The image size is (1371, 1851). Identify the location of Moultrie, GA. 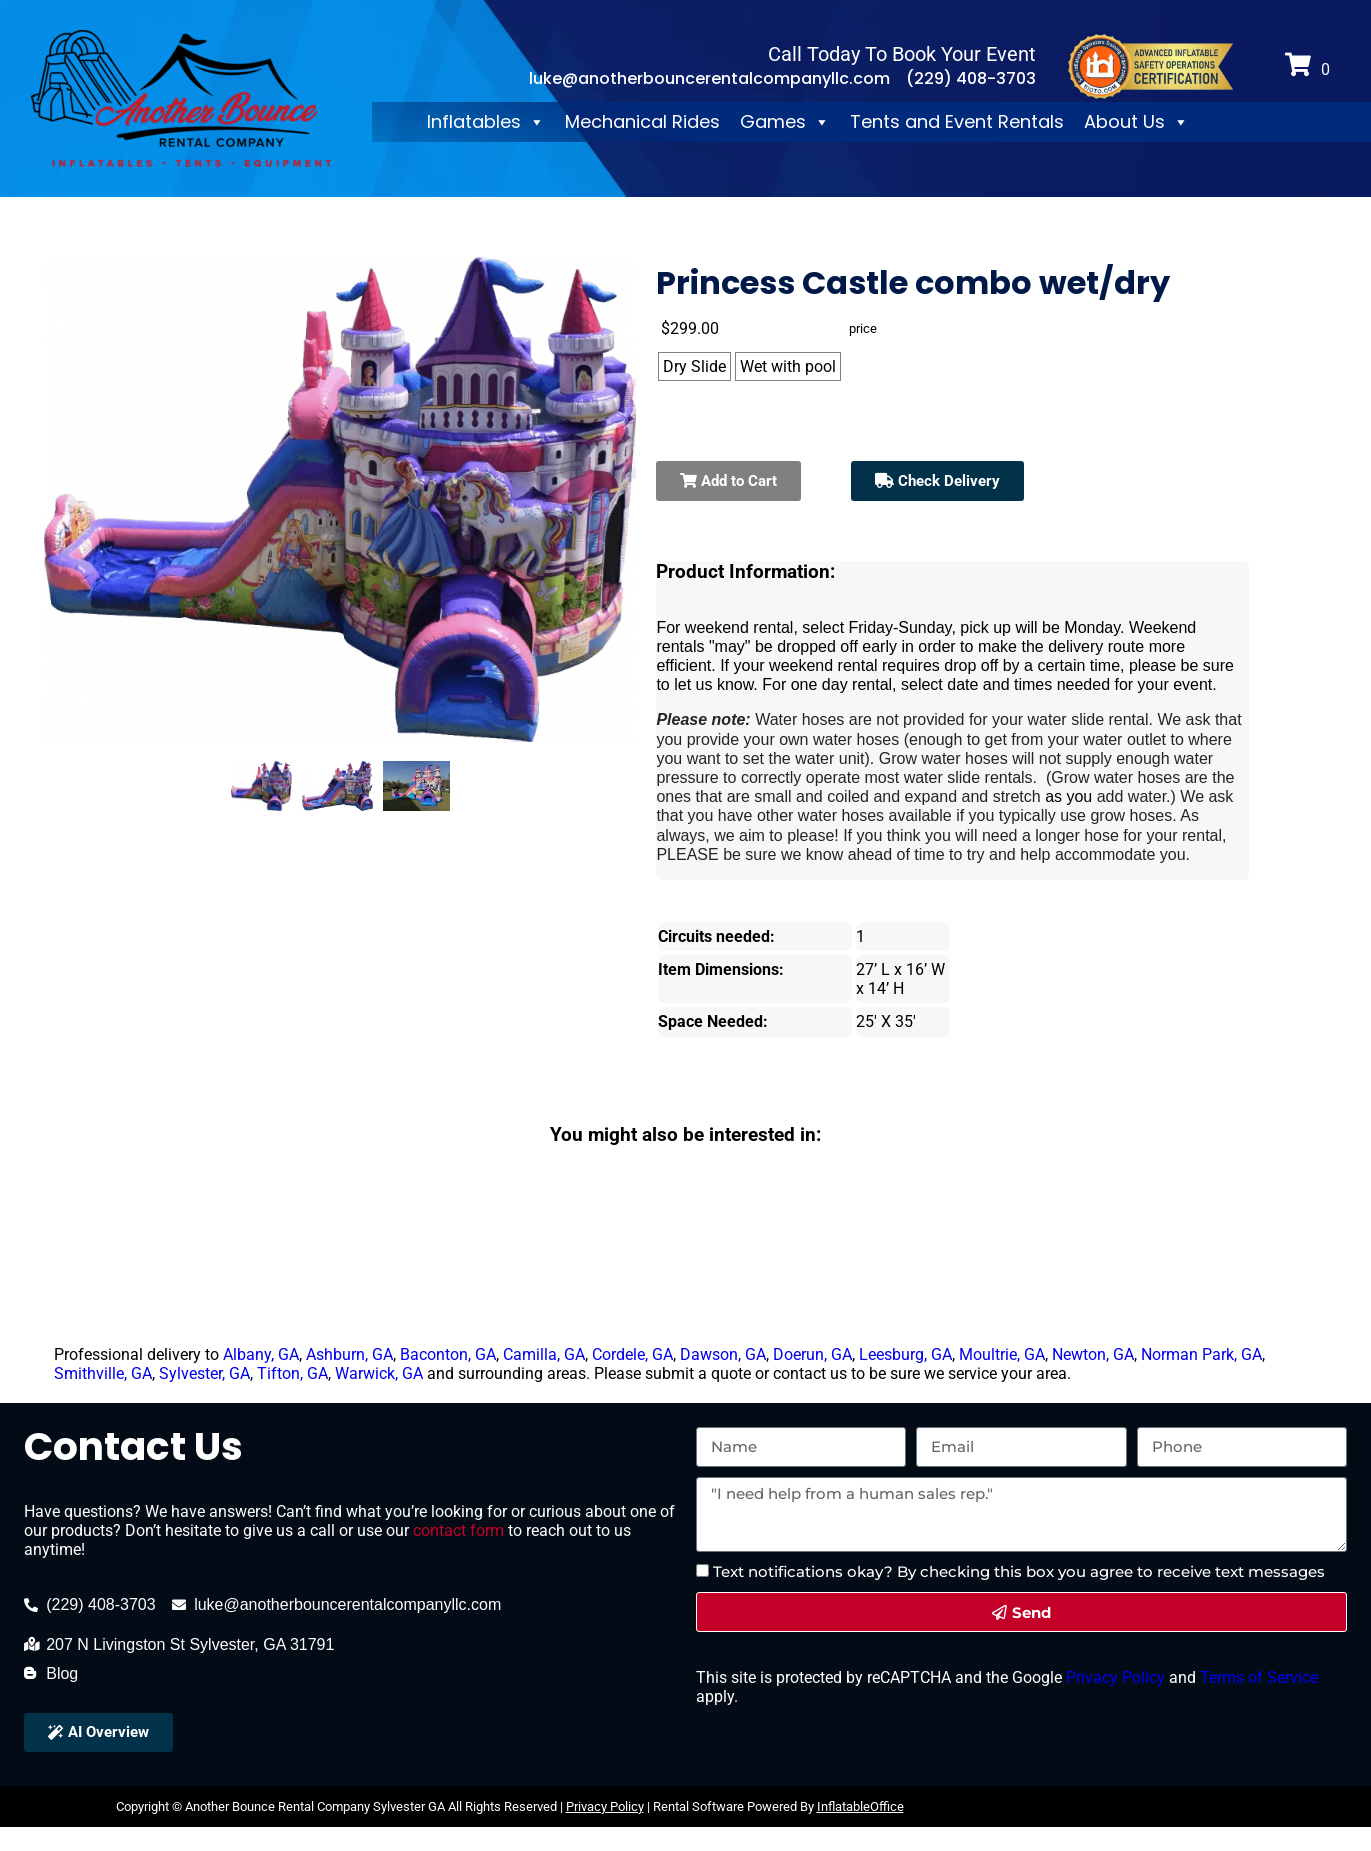
(1002, 1354).